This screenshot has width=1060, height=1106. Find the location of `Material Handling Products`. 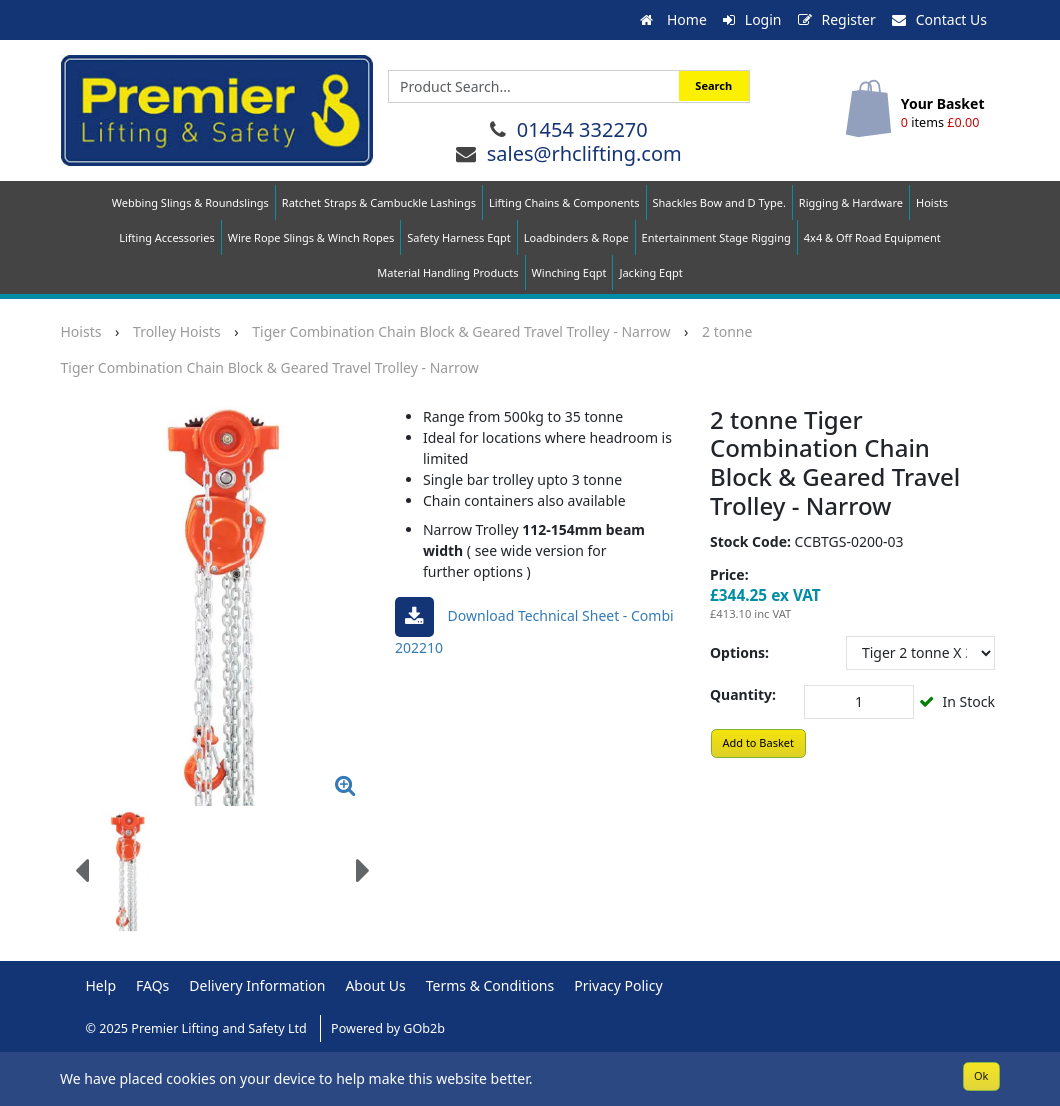

Material Handling Products is located at coordinates (447, 272).